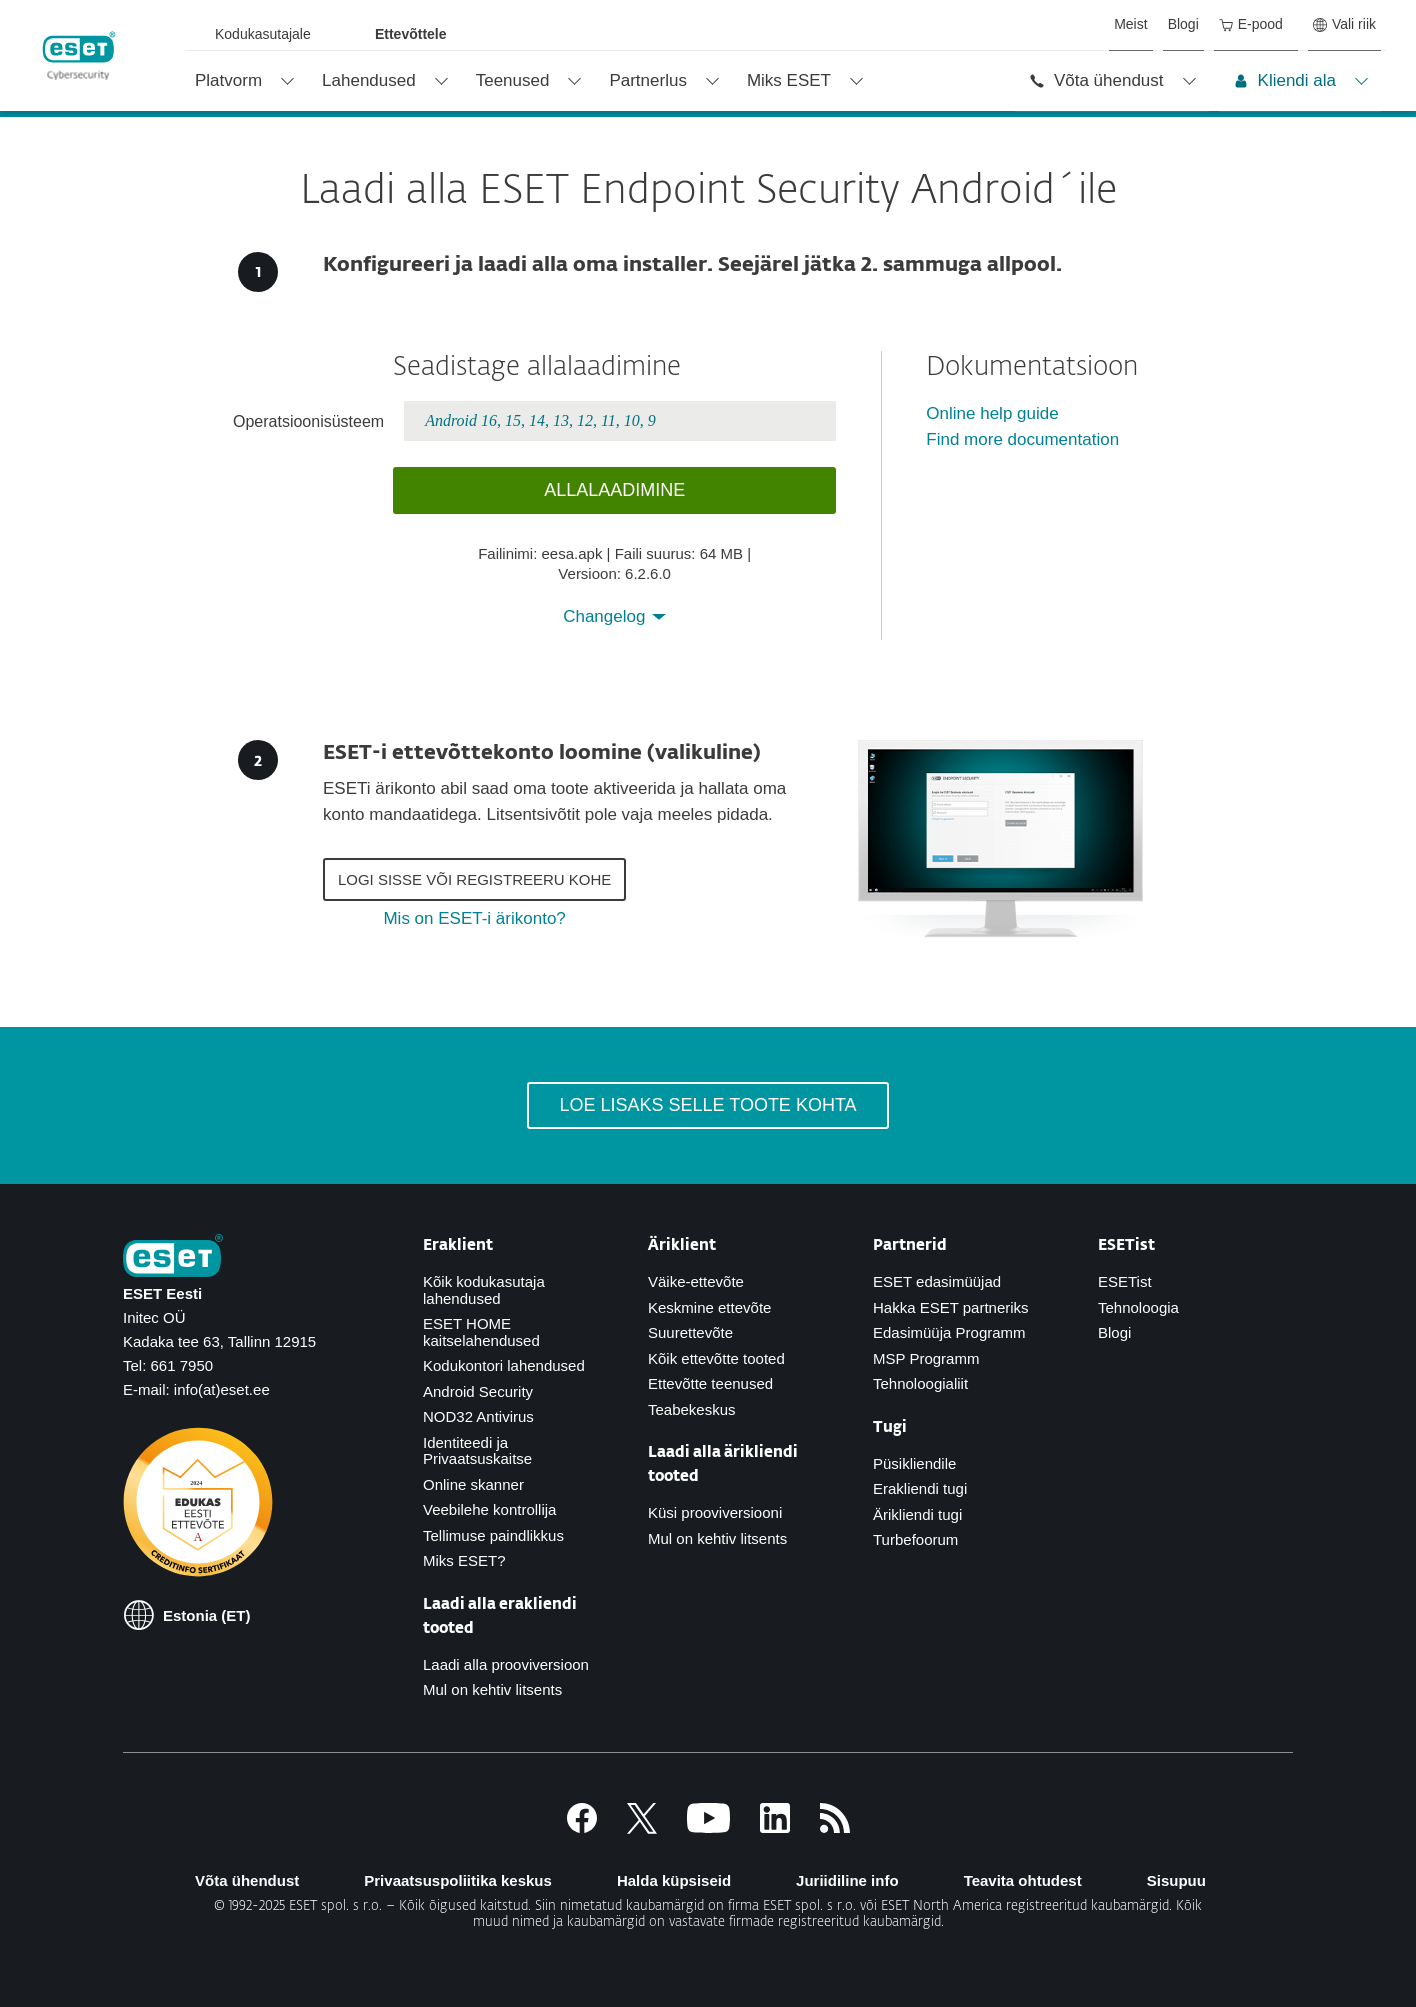 The height and width of the screenshot is (2007, 1416). Describe the element at coordinates (914, 1463) in the screenshot. I see `Püsikliendile` at that location.